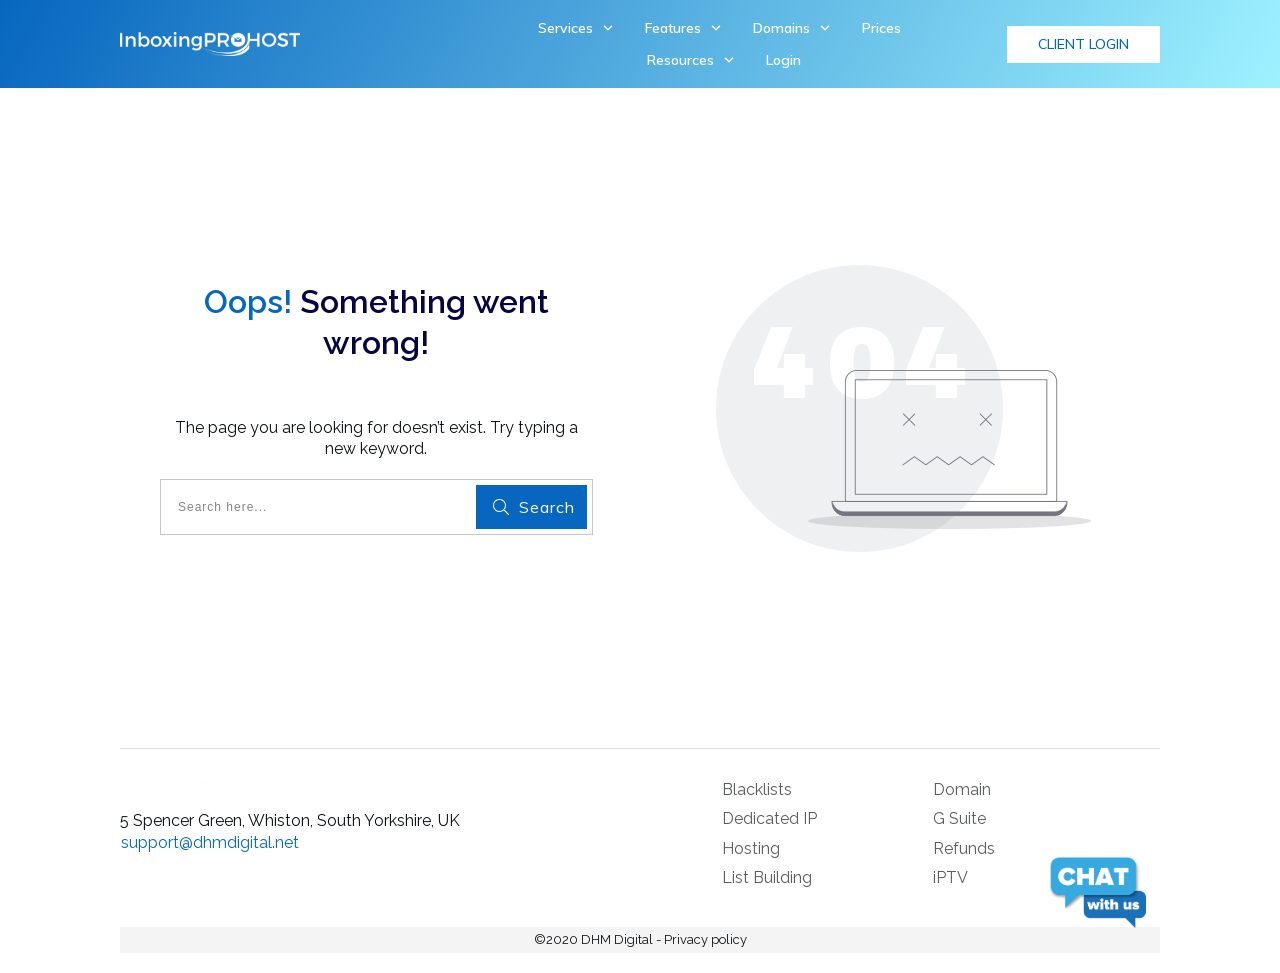 The image size is (1280, 973). I want to click on List Building, so click(767, 877).